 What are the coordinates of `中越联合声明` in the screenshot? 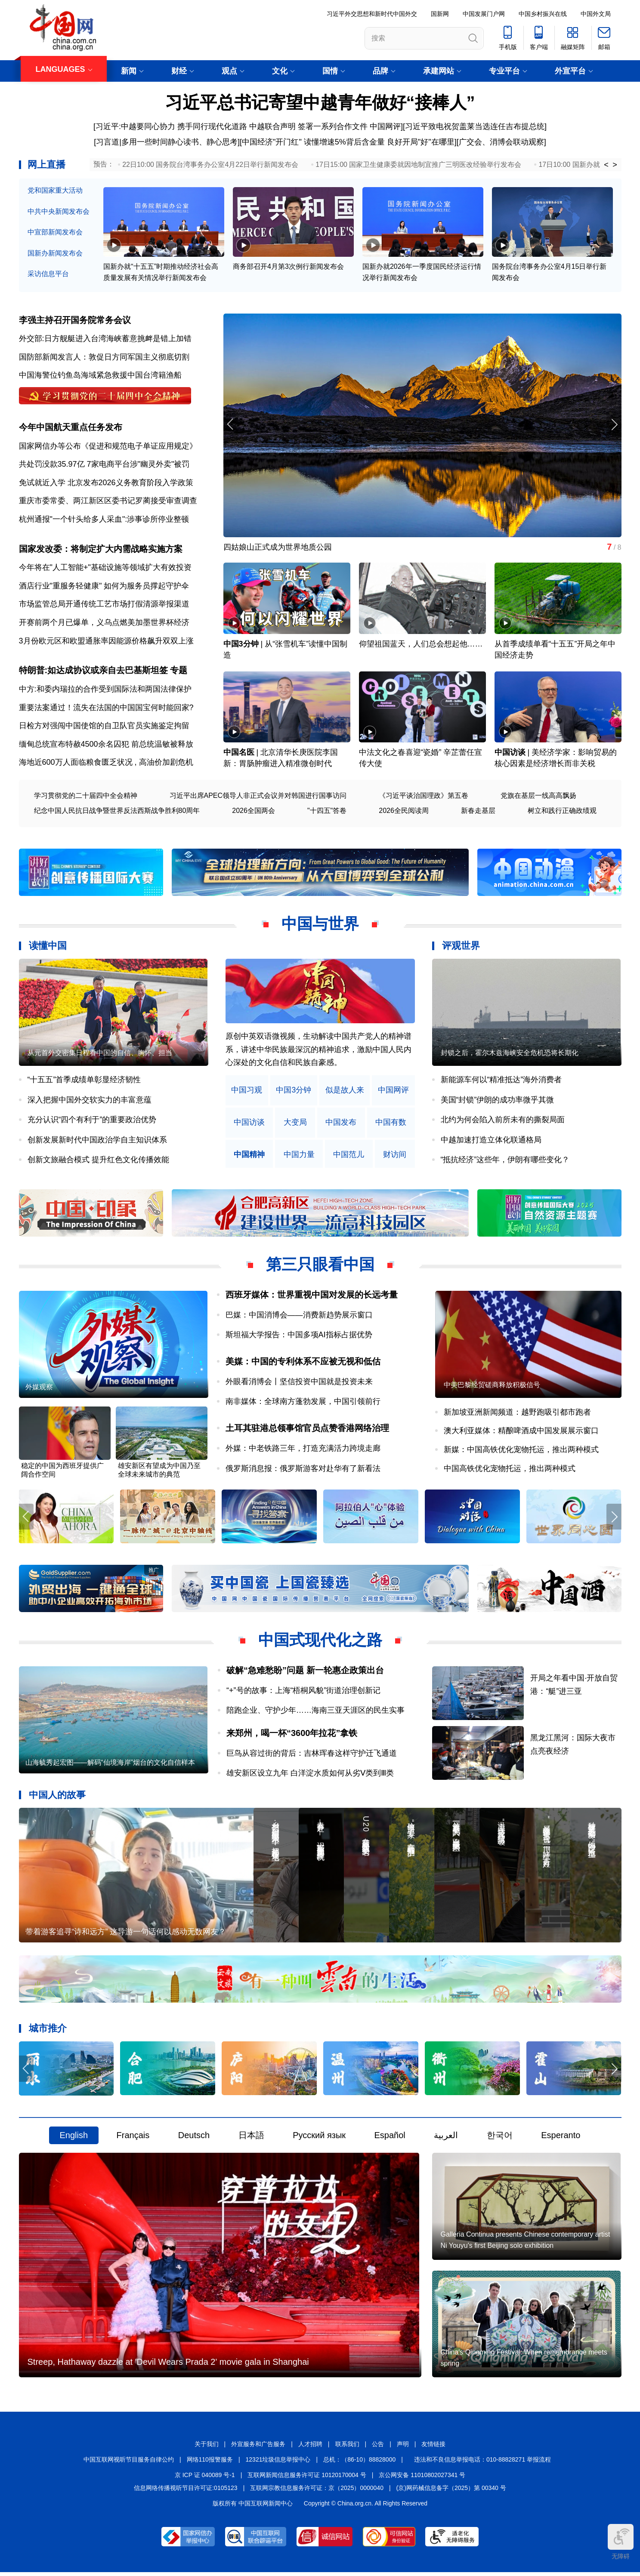 It's located at (272, 126).